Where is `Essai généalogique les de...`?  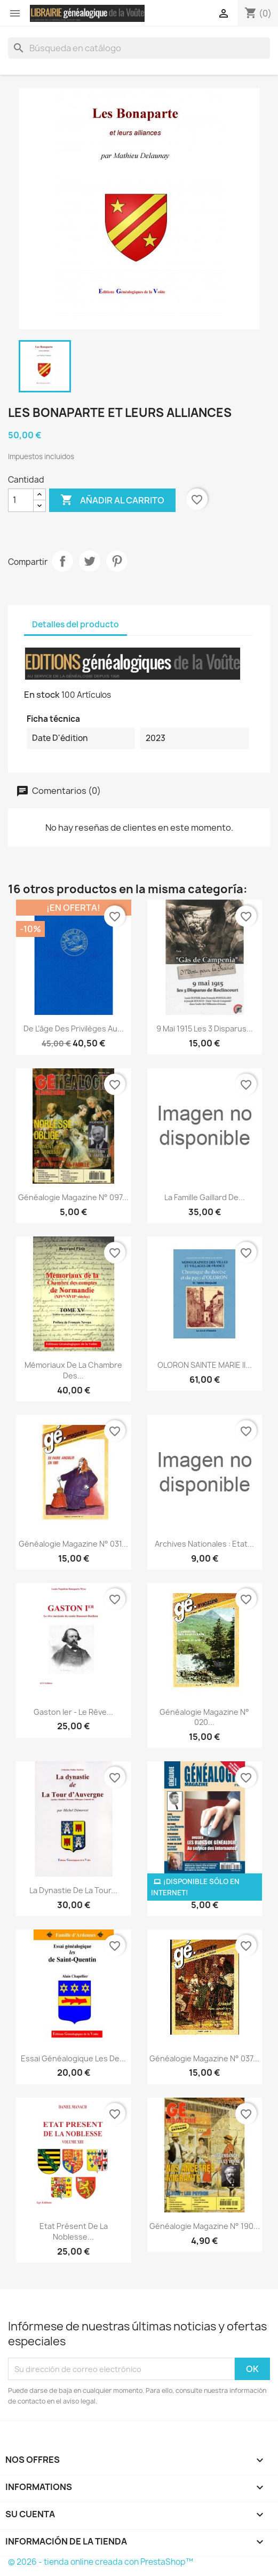
Essai généalogique les de... is located at coordinates (73, 2058).